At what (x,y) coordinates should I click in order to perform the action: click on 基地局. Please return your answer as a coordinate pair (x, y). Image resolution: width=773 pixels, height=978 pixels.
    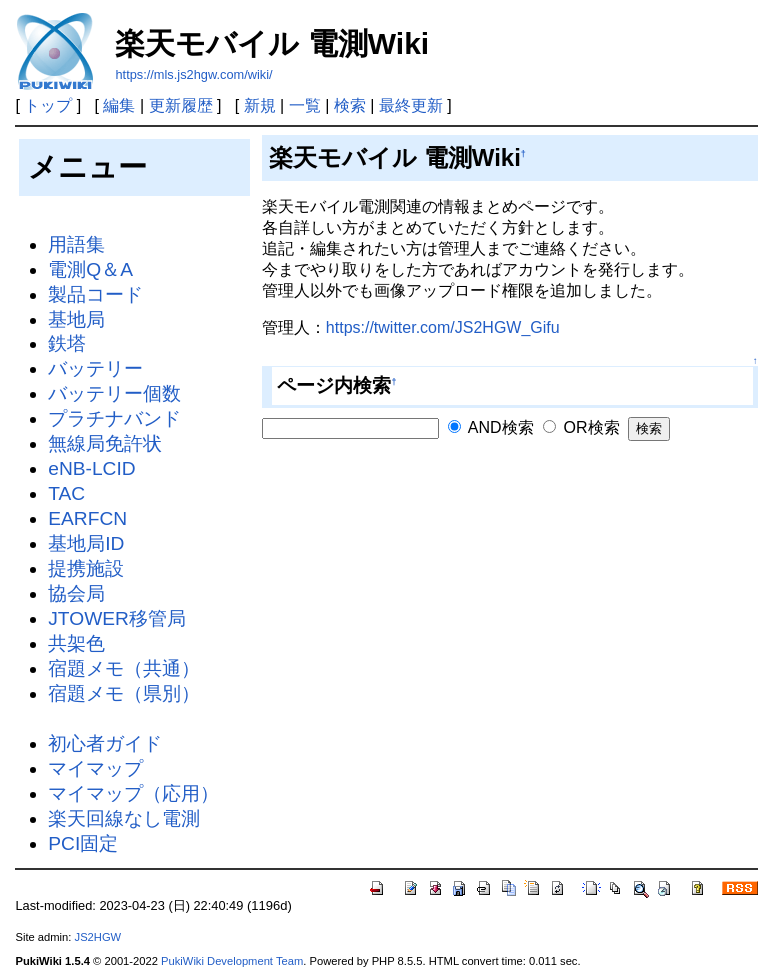
    Looking at the image, I should click on (76, 319).